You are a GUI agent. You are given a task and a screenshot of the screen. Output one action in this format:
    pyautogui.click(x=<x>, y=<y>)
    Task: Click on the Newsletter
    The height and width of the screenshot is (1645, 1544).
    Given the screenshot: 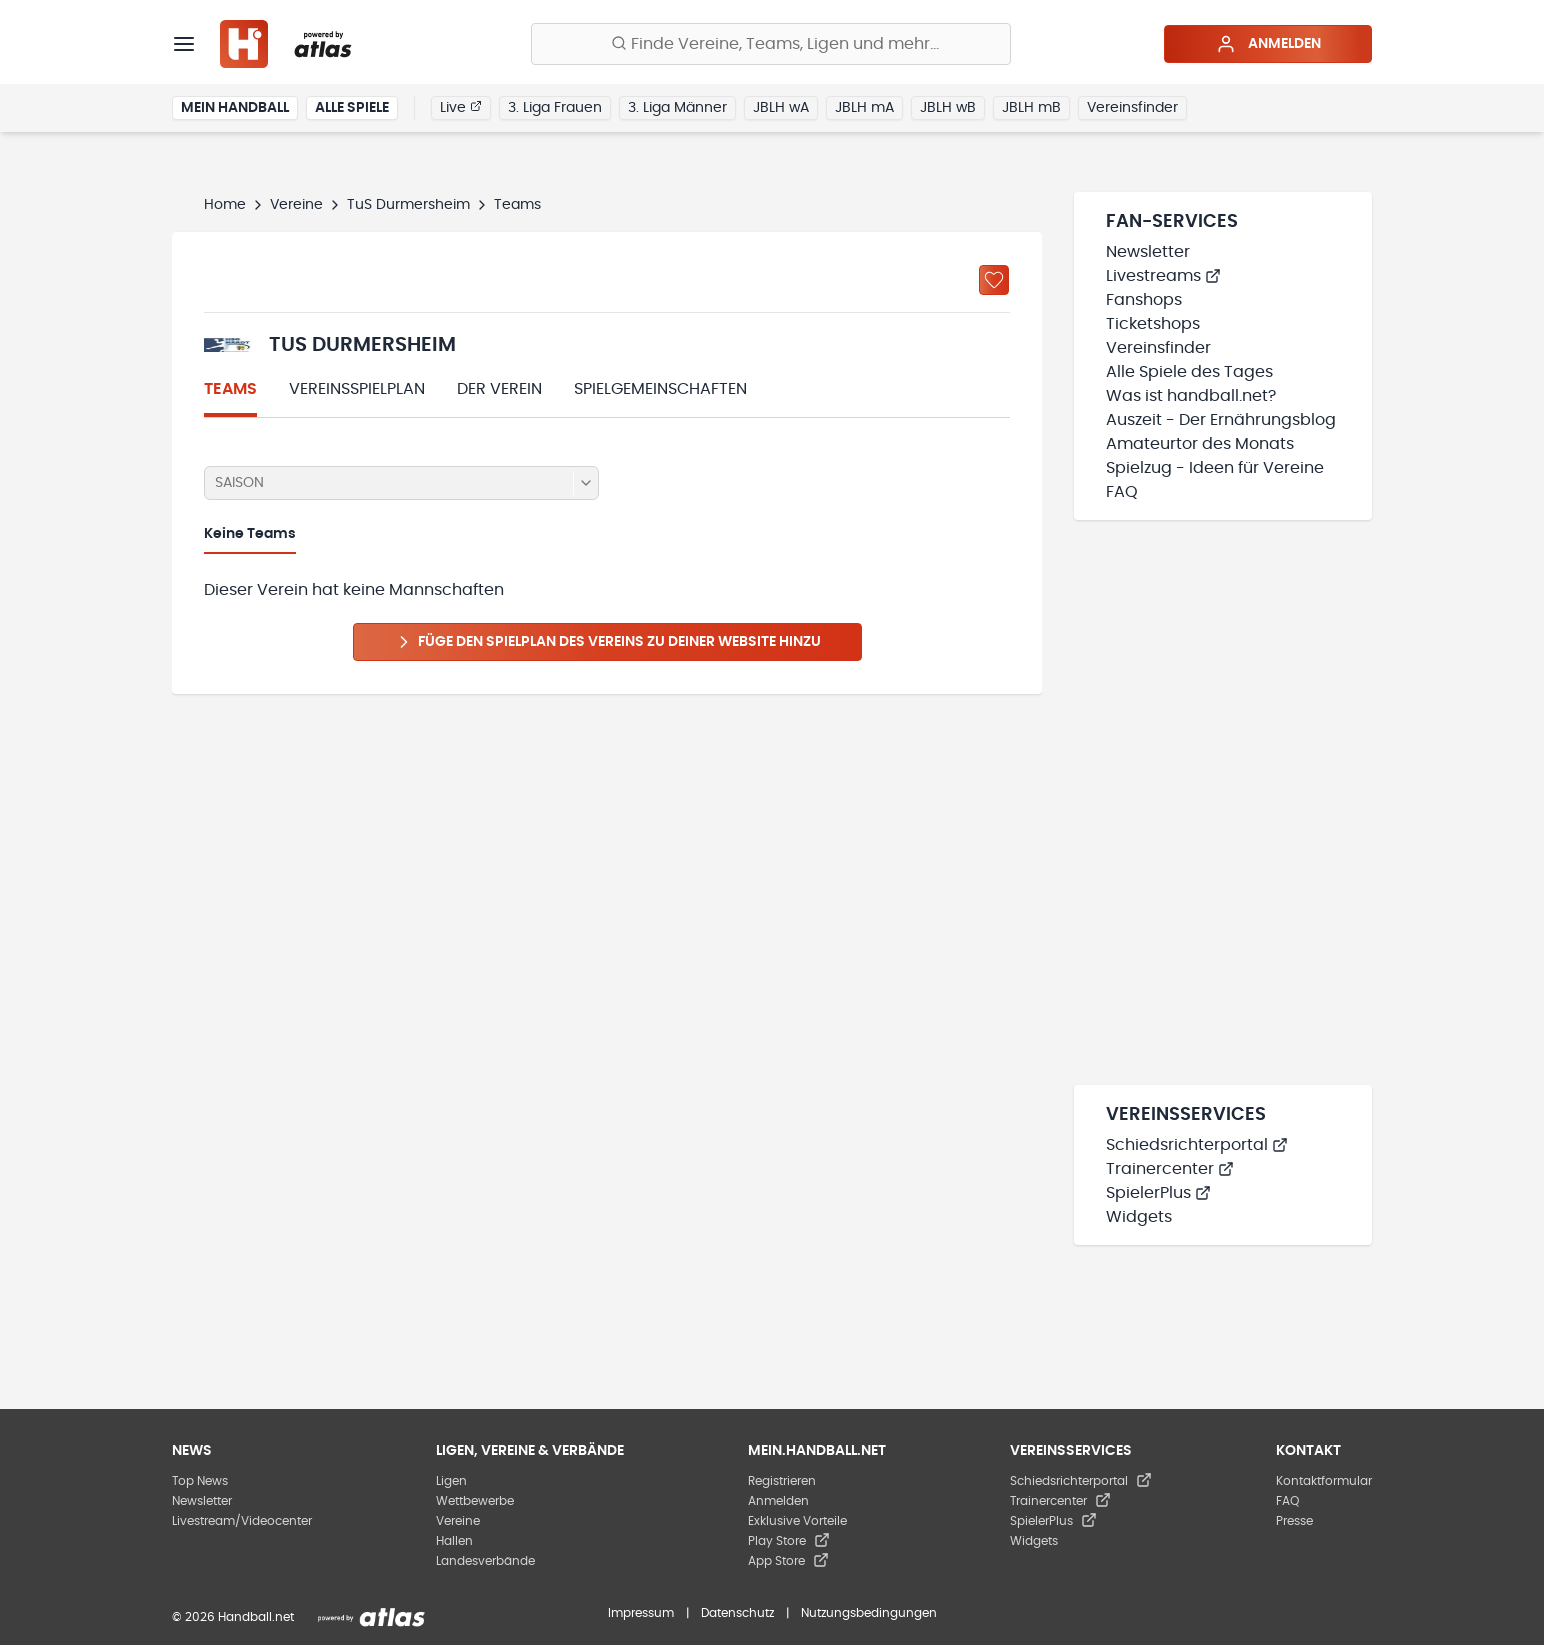 What is the action you would take?
    pyautogui.click(x=1148, y=252)
    